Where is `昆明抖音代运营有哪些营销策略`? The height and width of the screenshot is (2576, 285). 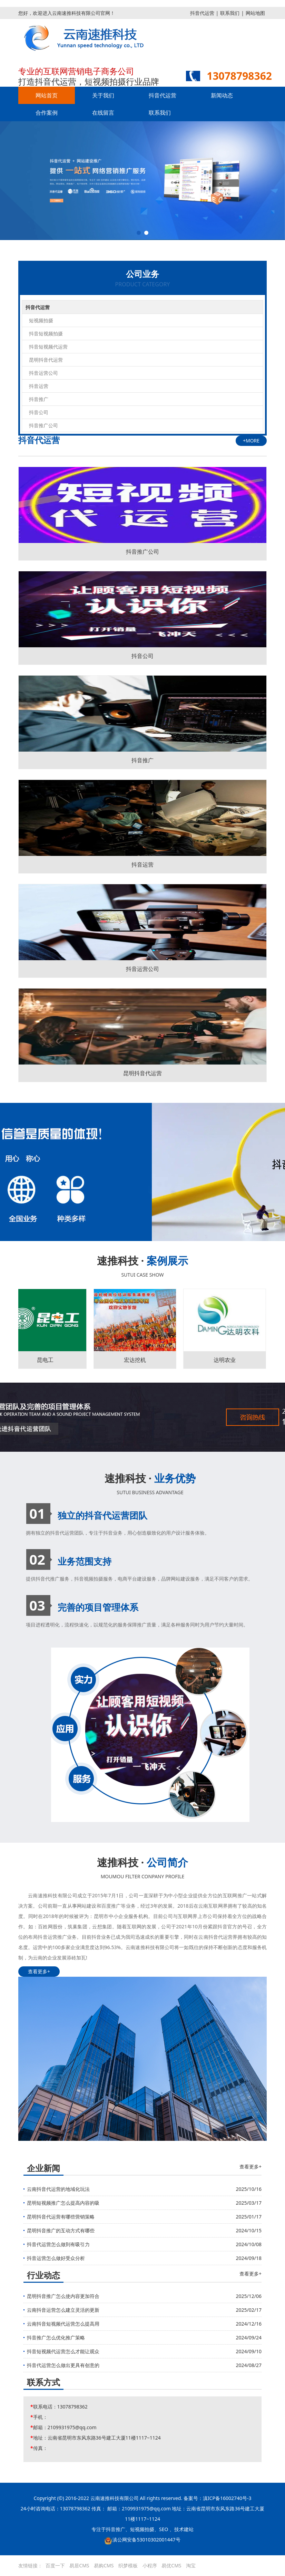
昆明抖音代运营有哪些营销策略 is located at coordinates (61, 2216).